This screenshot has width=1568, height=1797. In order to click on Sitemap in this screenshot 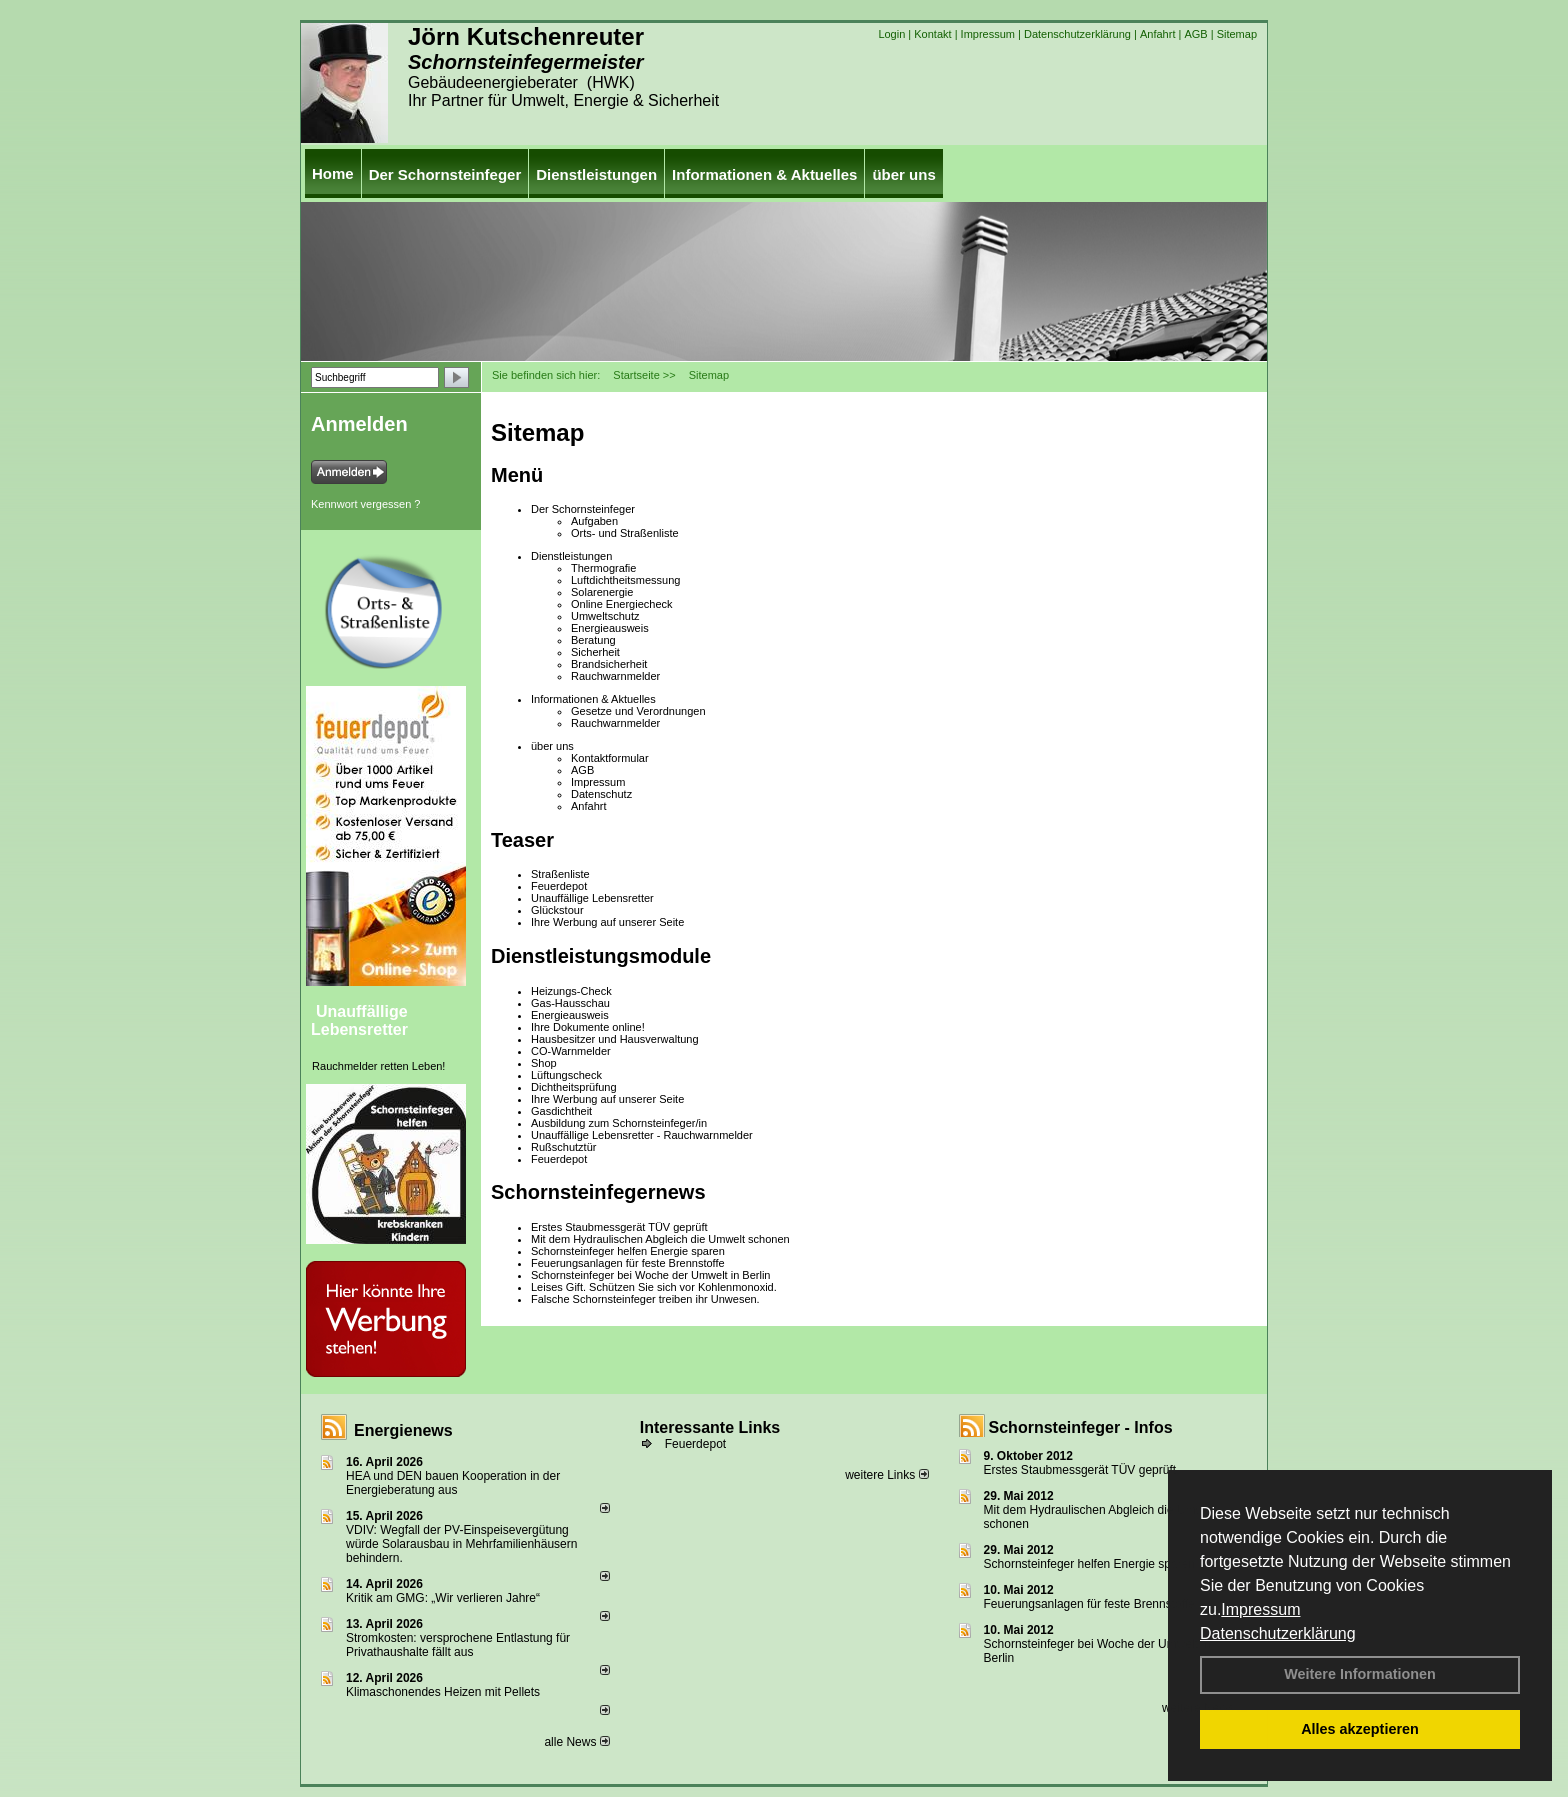, I will do `click(1237, 34)`.